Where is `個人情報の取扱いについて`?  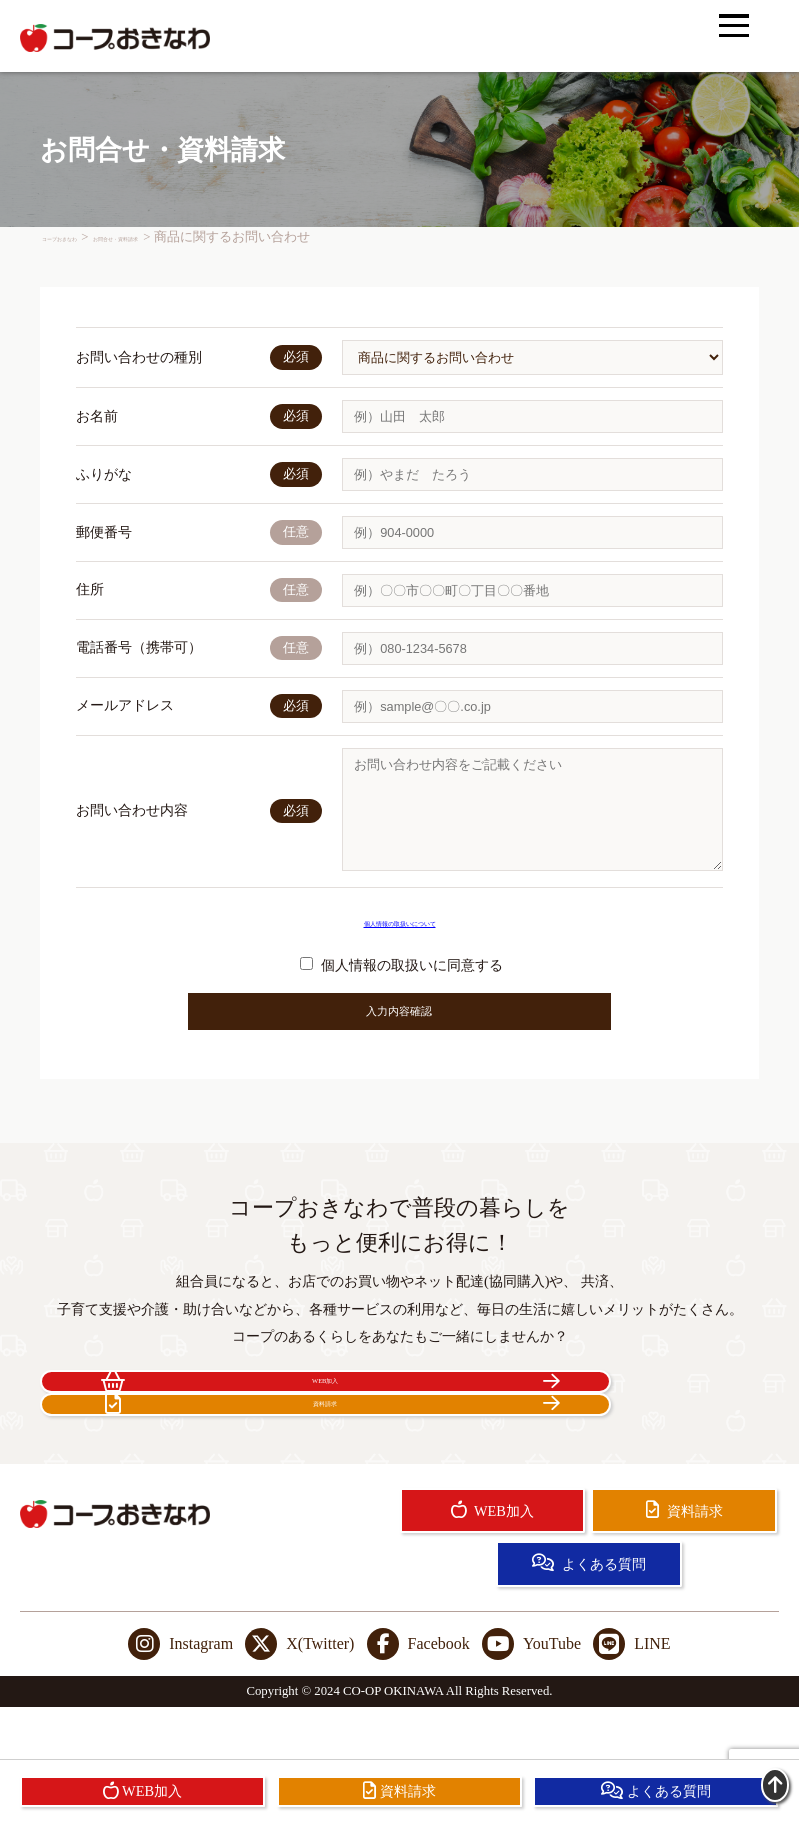 個人情報の取扱いについて is located at coordinates (400, 942).